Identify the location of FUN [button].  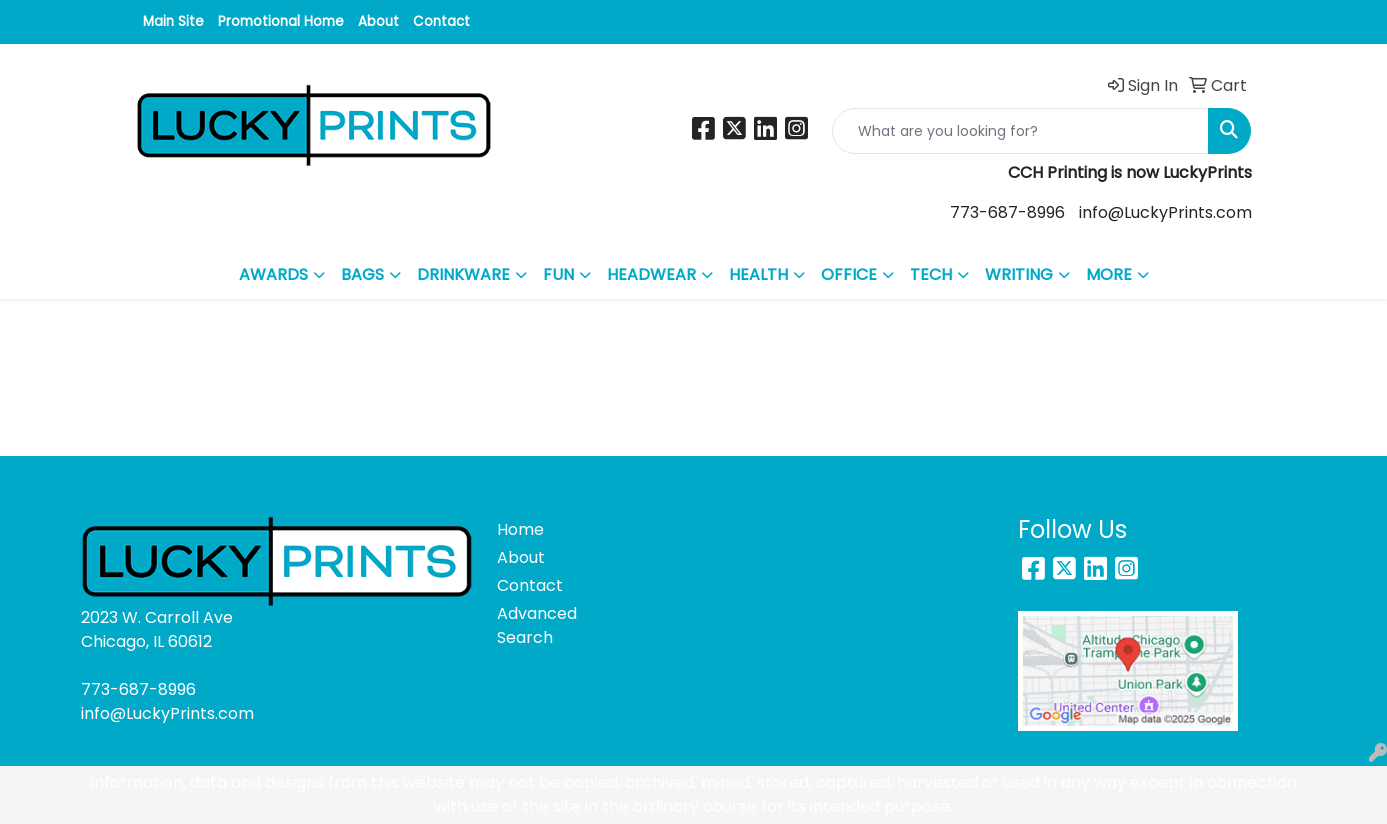
(558, 274).